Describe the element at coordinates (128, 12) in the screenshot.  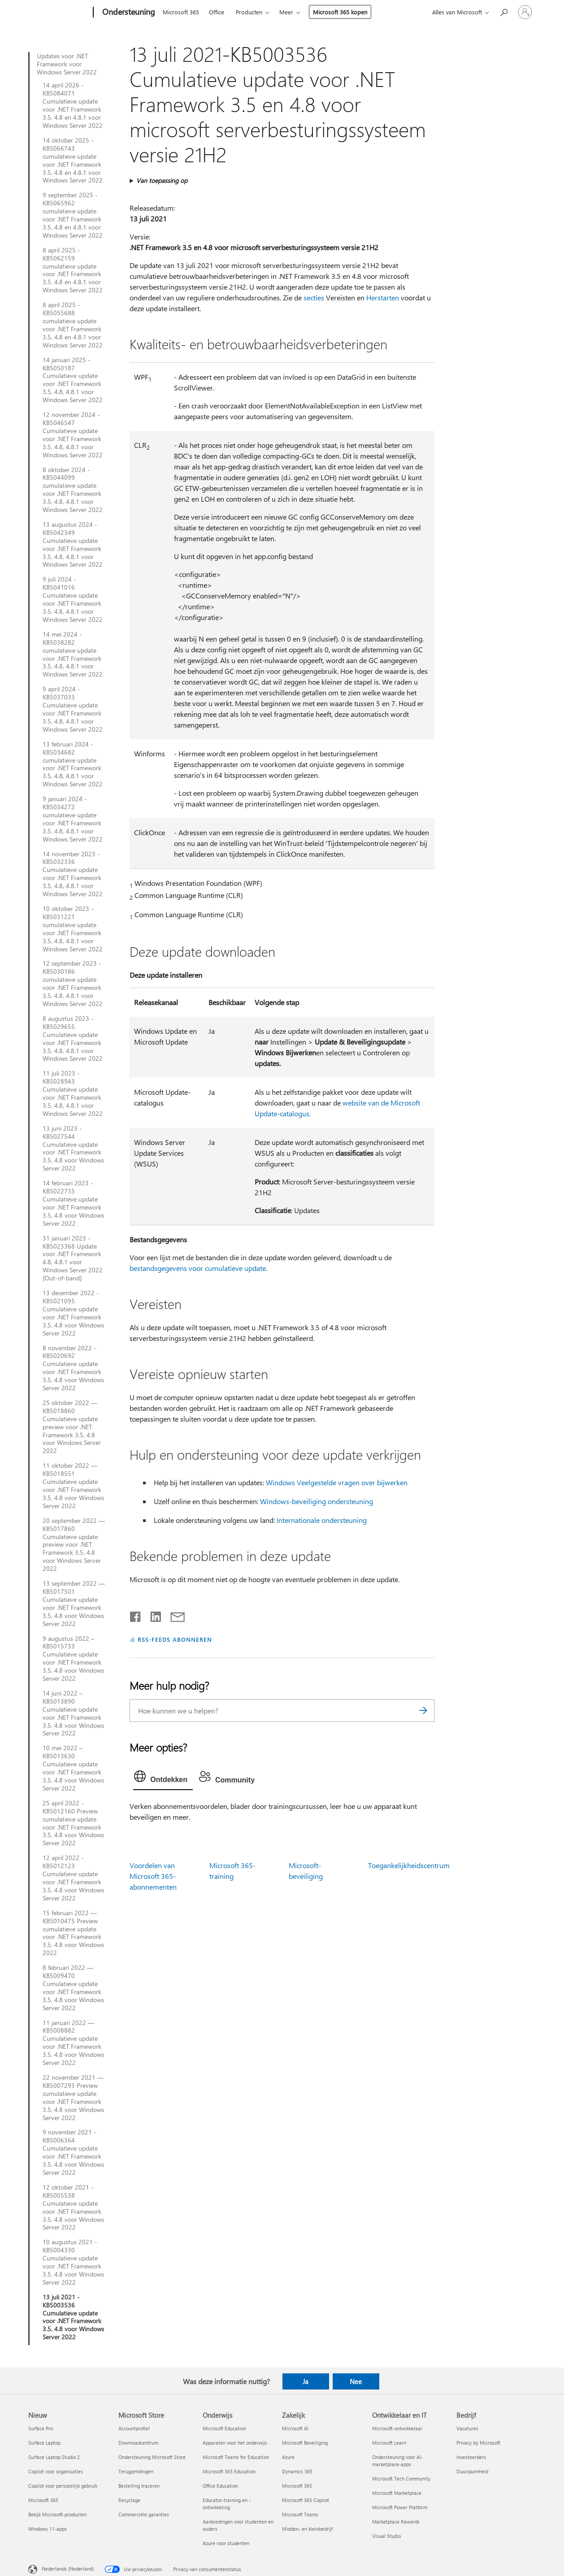
I see `[Ondersteuning]` at that location.